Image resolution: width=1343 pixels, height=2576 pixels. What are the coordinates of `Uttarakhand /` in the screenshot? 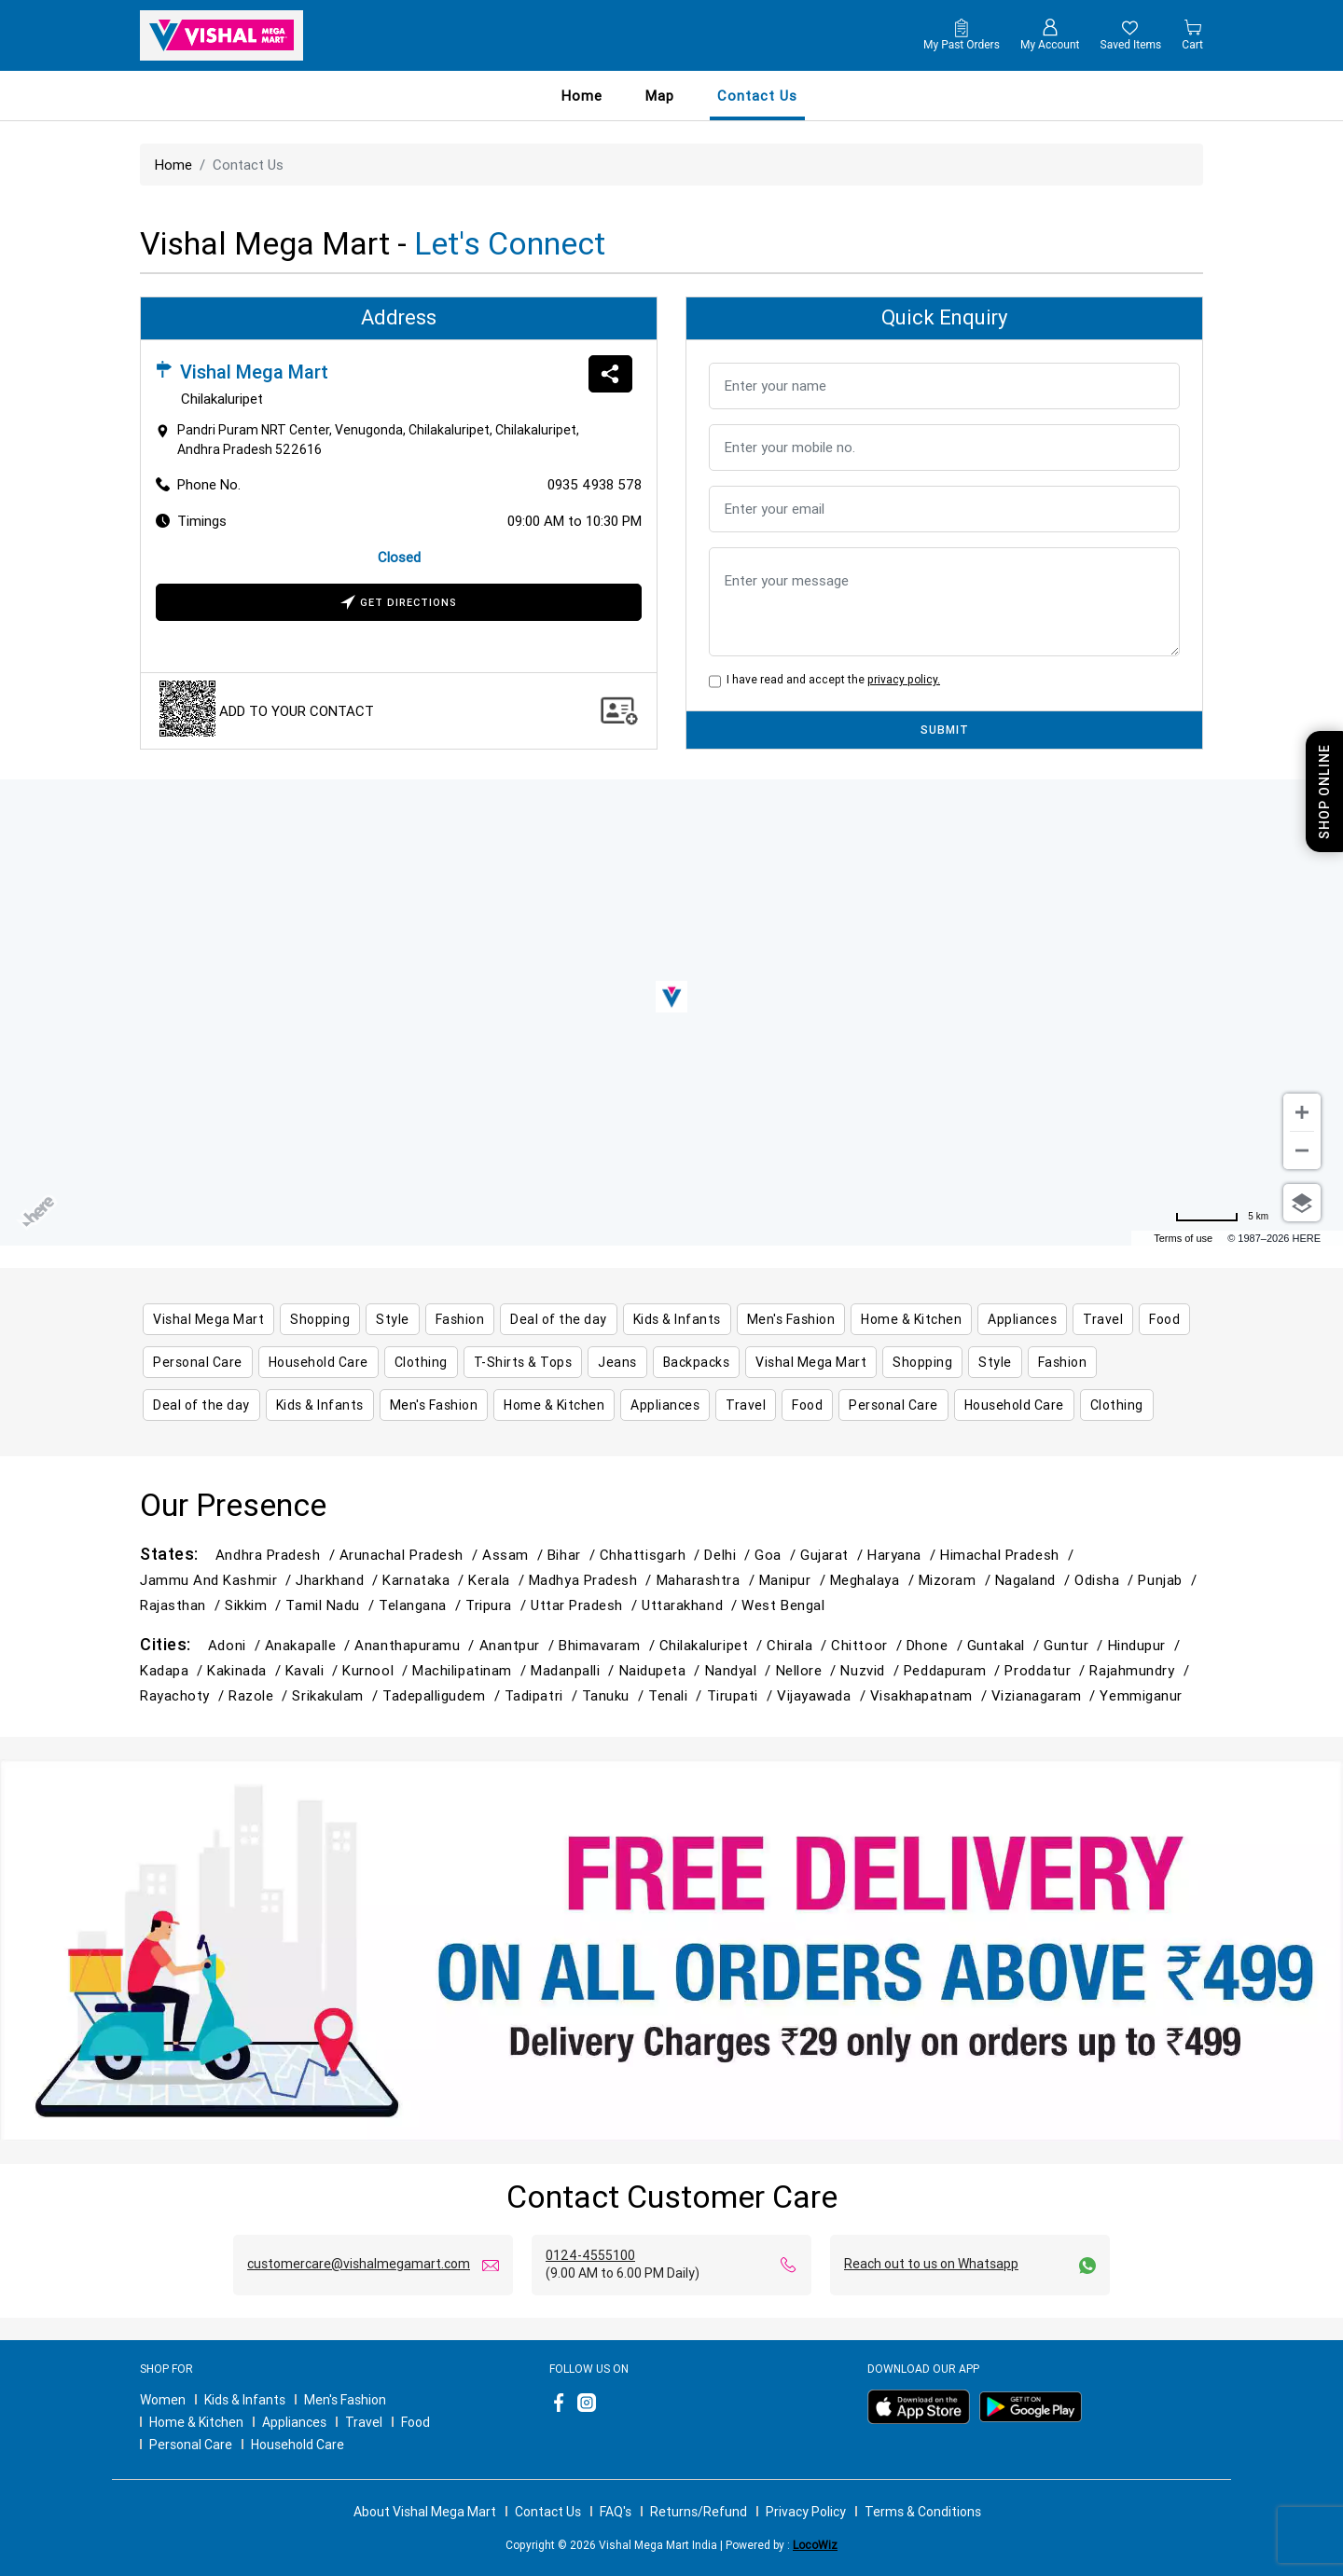 It's located at (691, 1605).